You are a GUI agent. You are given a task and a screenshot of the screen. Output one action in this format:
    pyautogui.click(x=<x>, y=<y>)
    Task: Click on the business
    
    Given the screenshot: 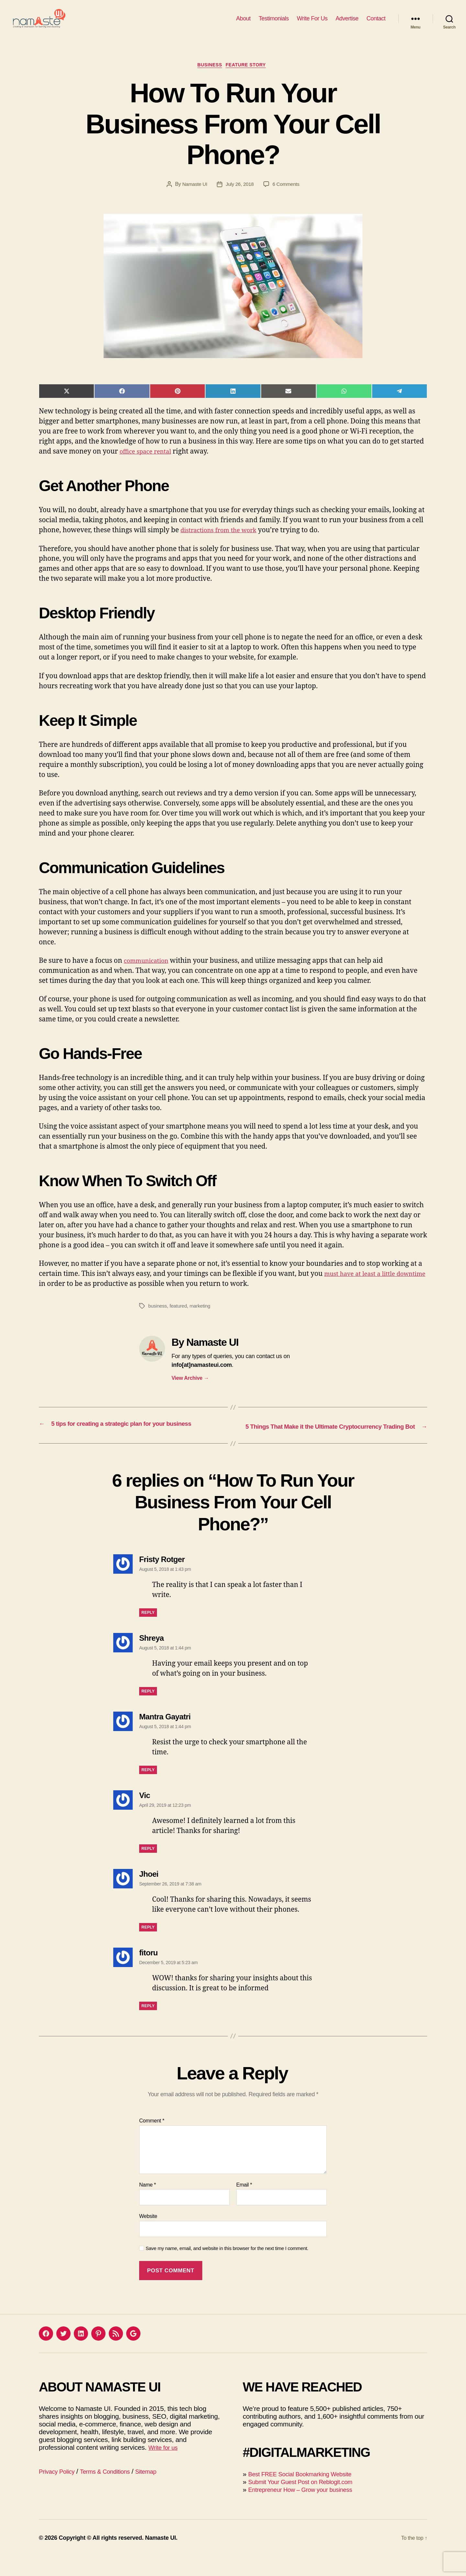 What is the action you would take?
    pyautogui.click(x=158, y=1317)
    